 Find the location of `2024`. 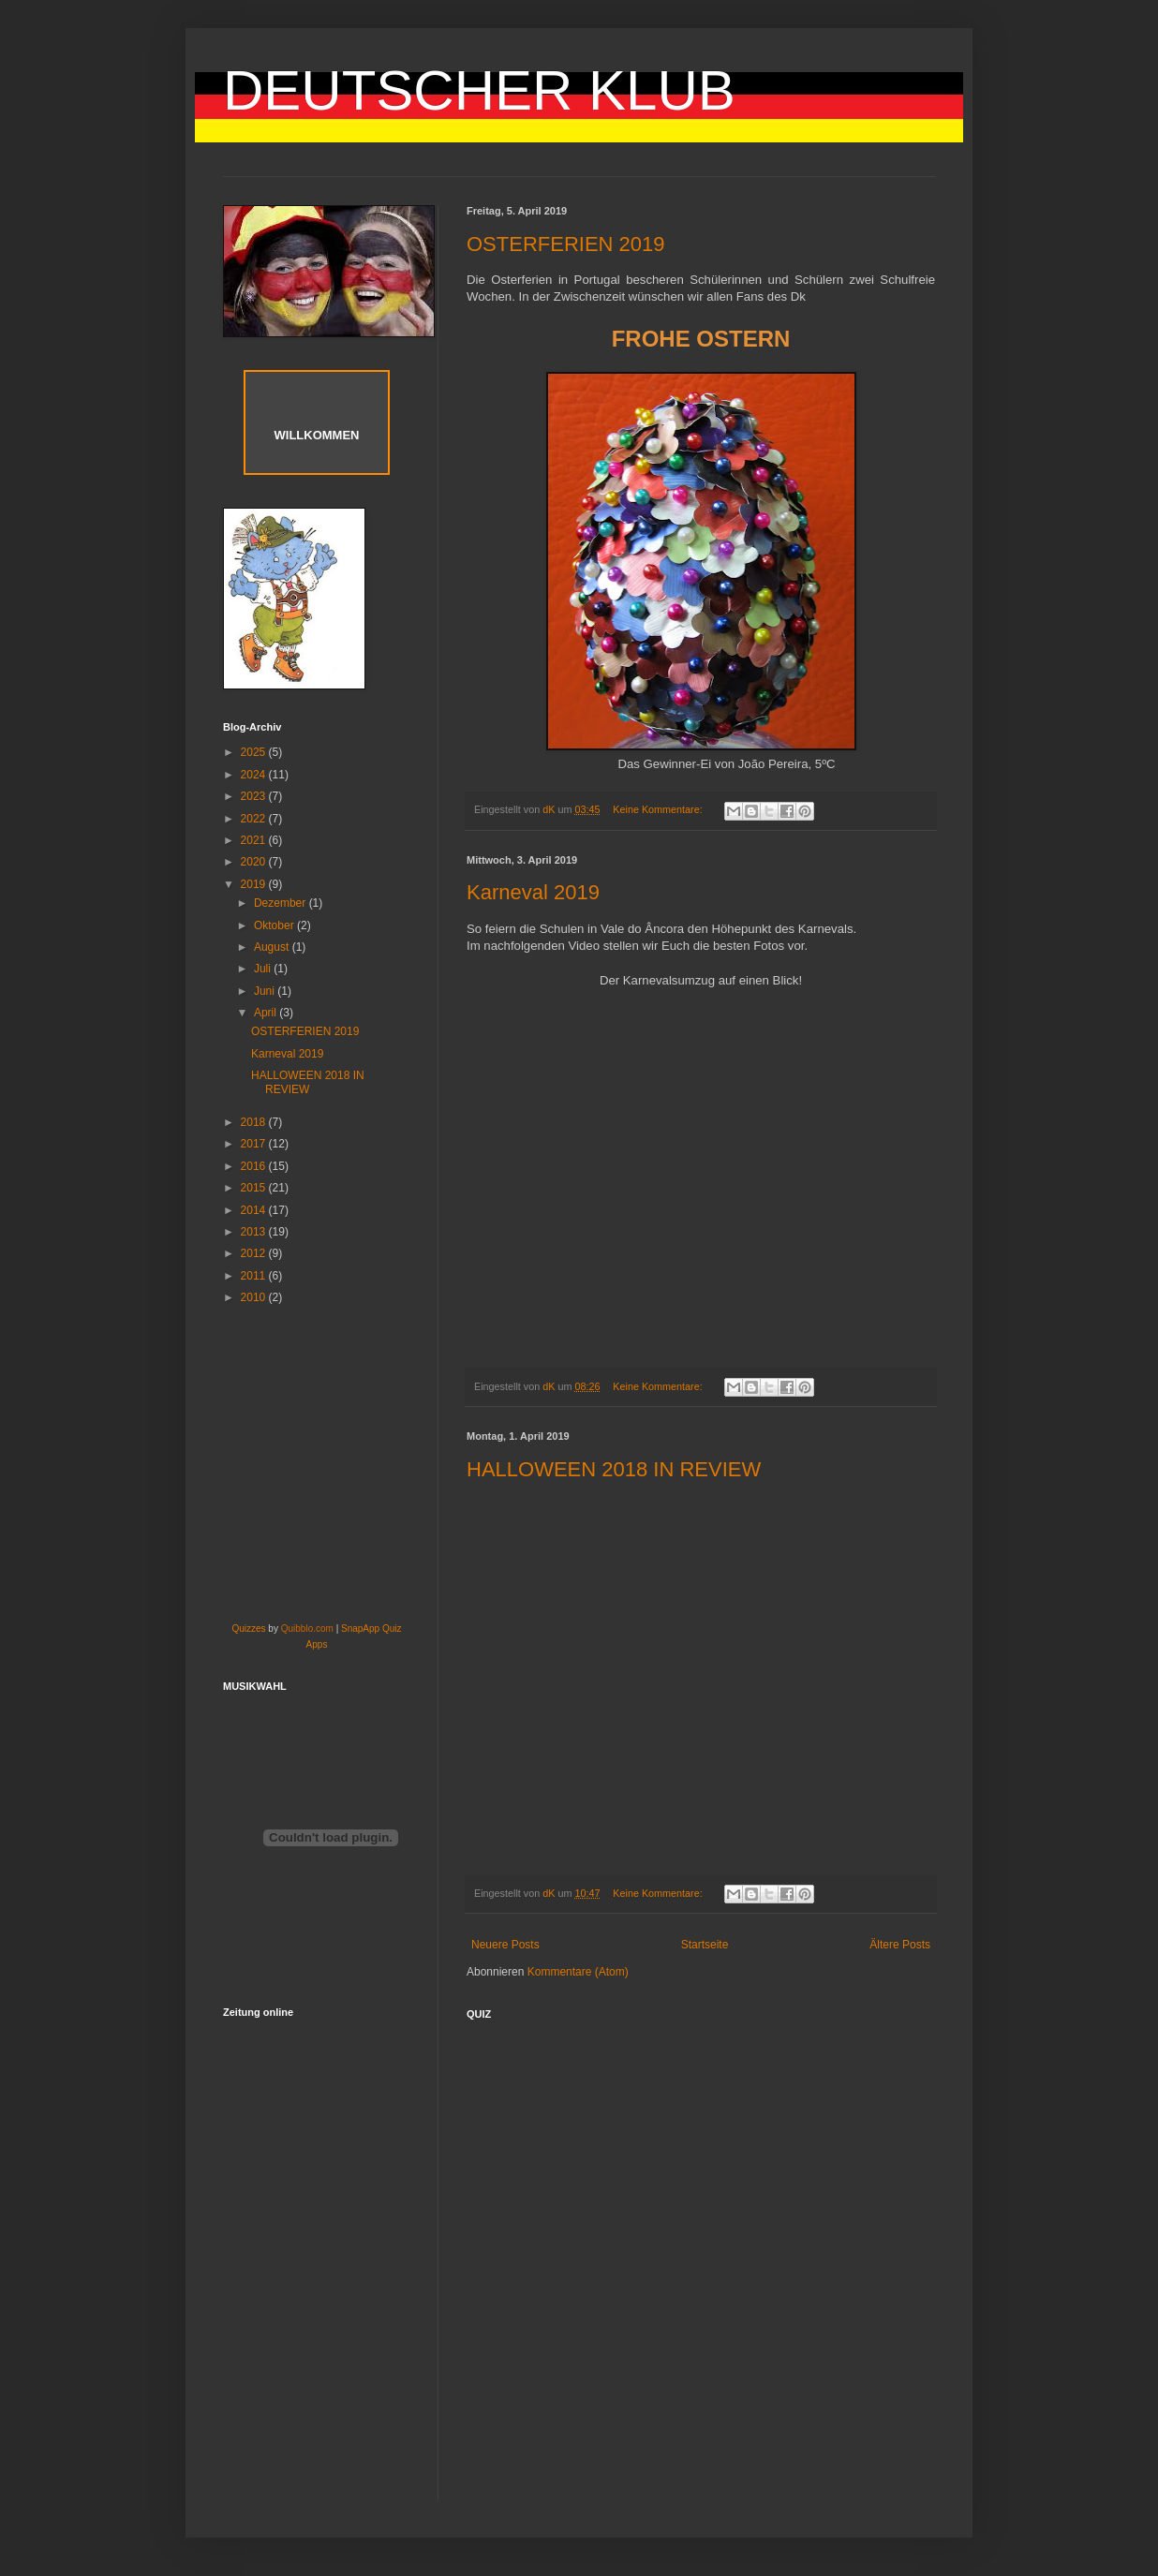

2024 is located at coordinates (255, 774).